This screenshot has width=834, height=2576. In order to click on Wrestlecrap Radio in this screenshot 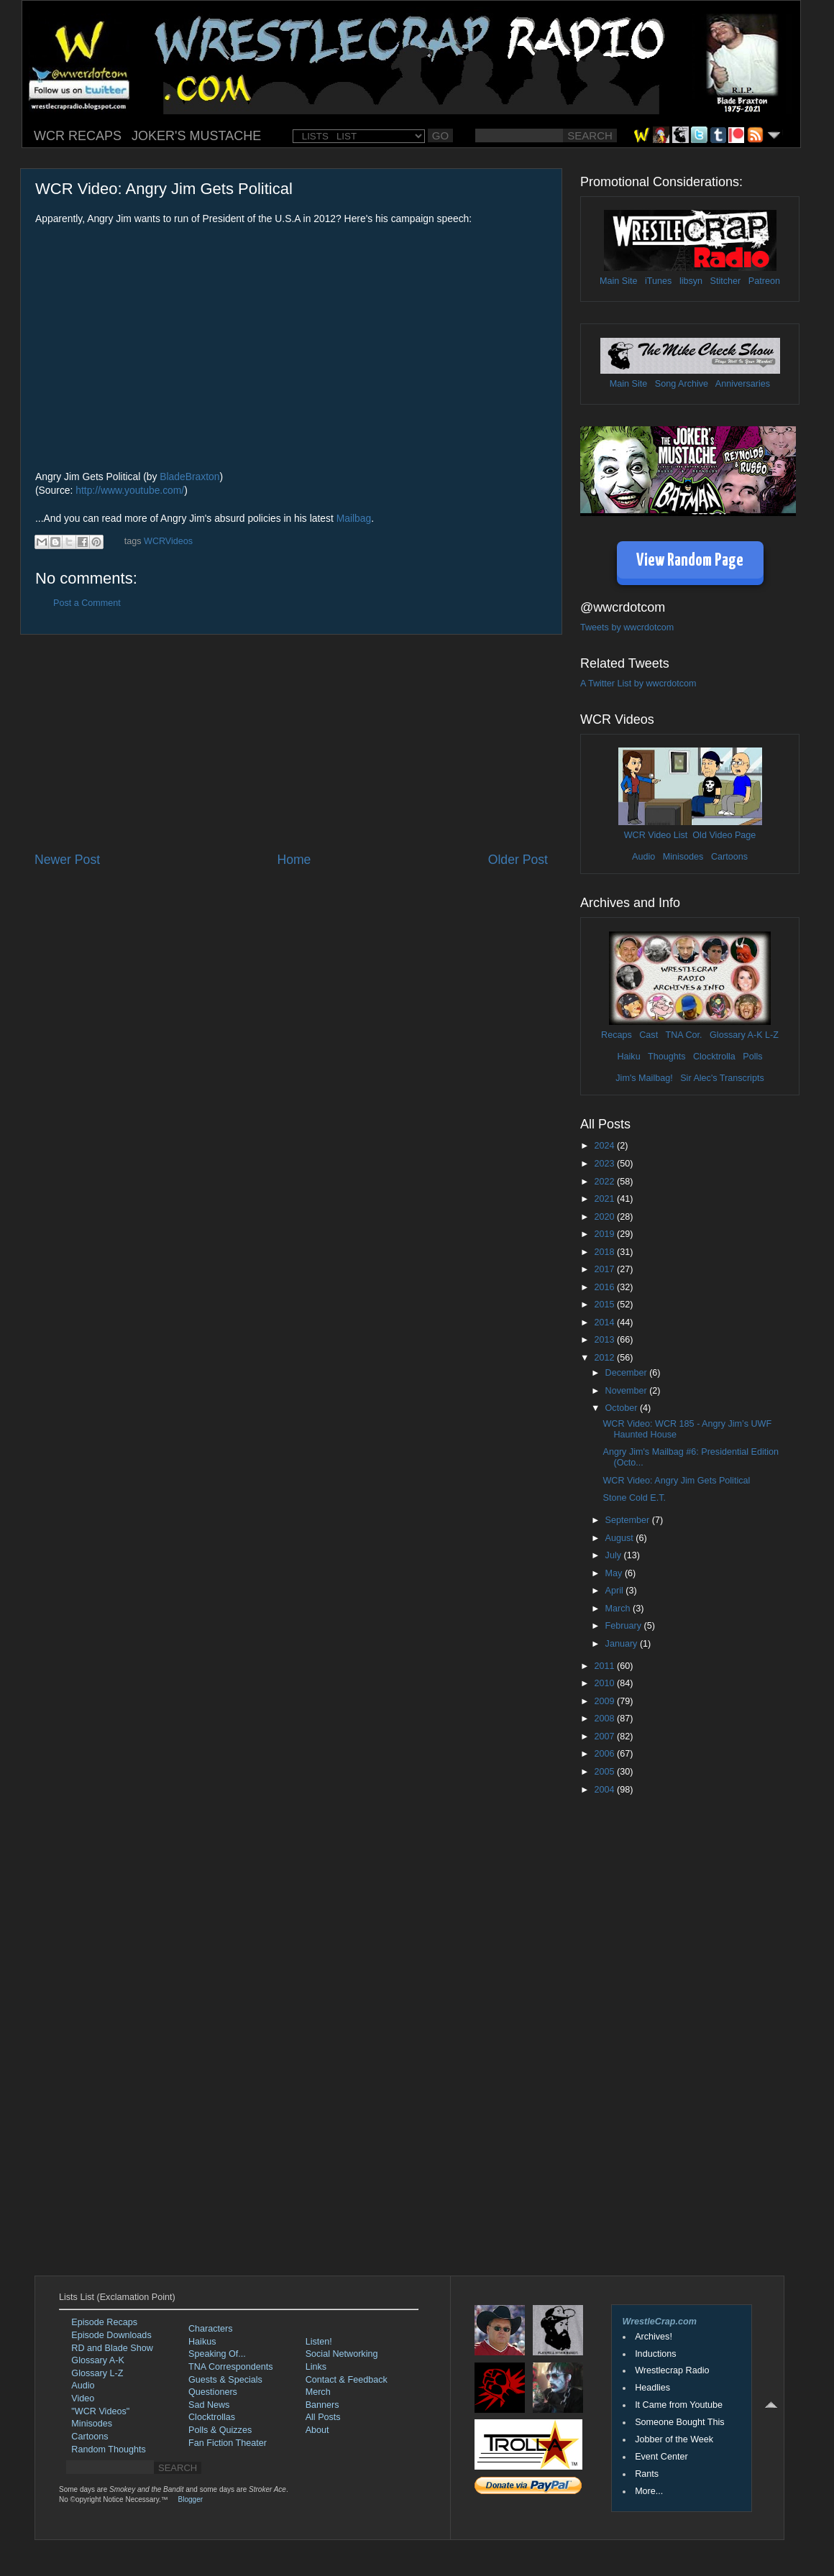, I will do `click(672, 2370)`.